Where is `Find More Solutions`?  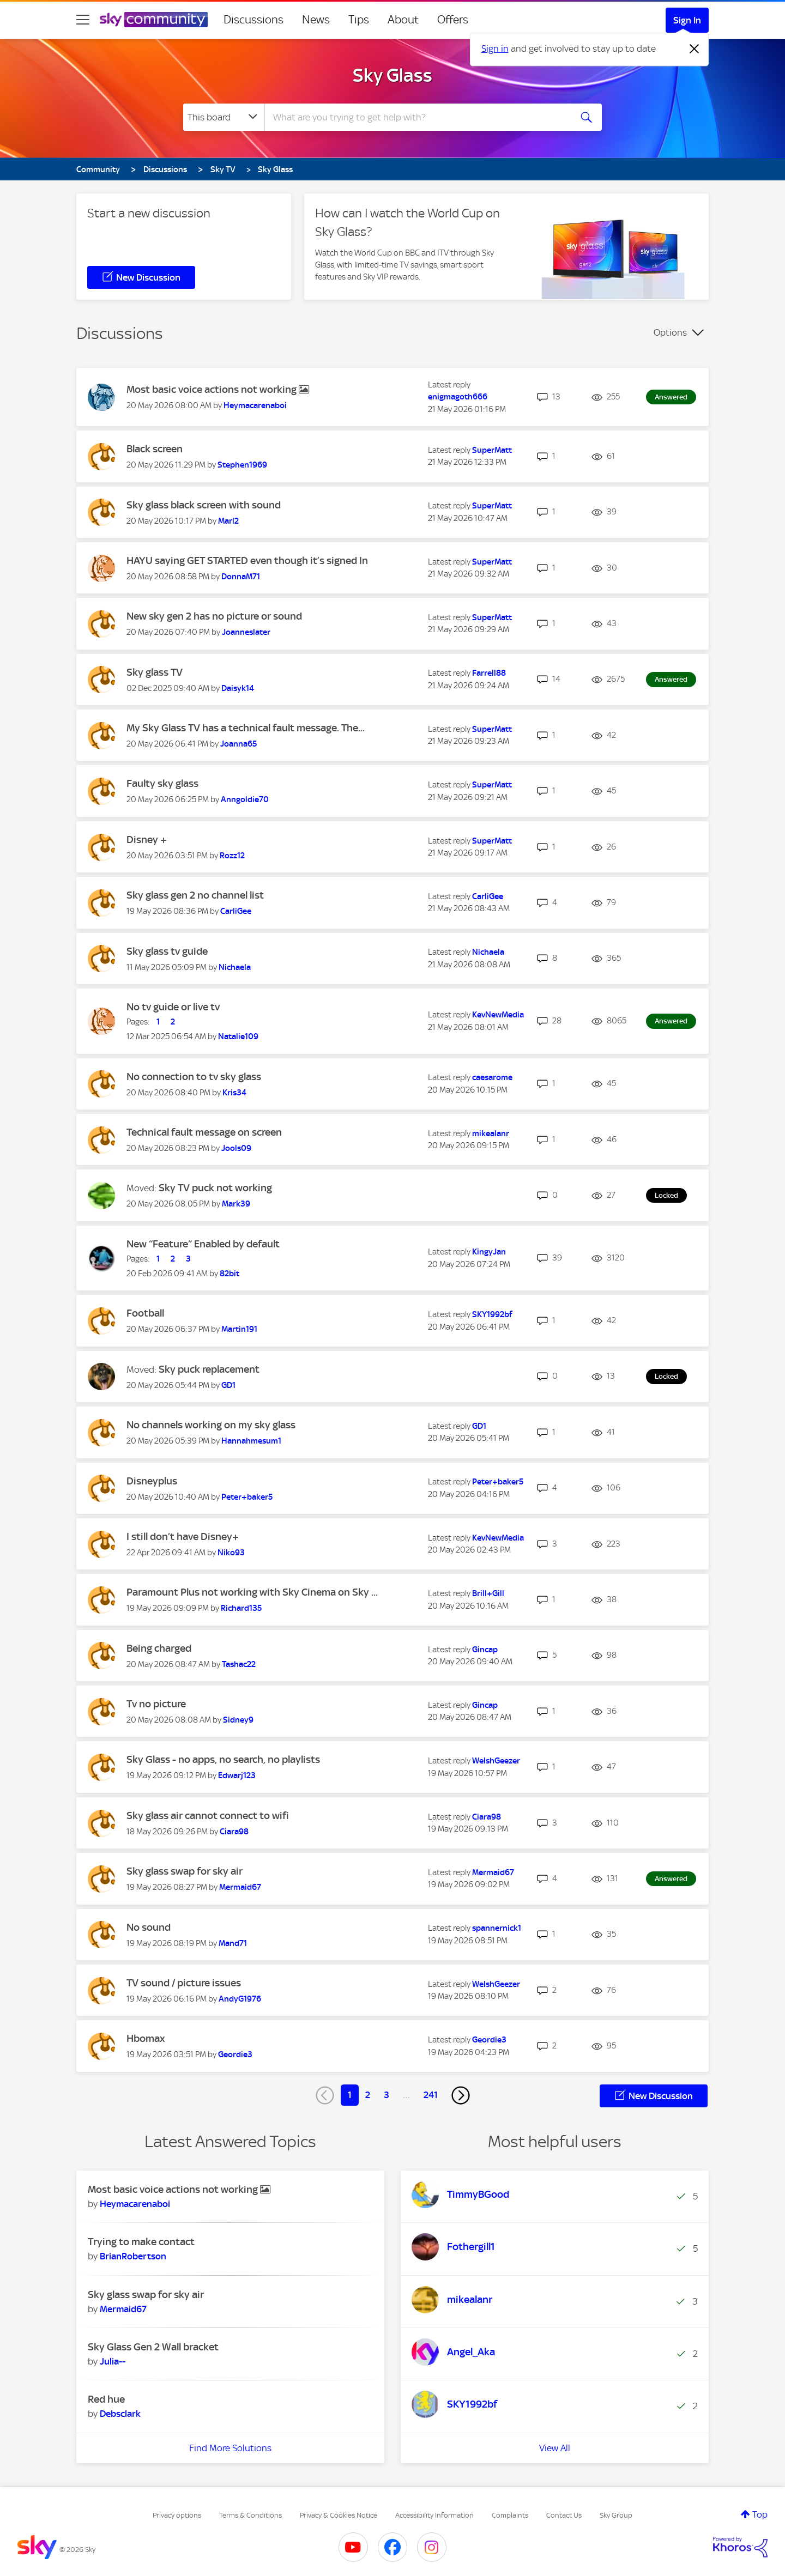
Find More Solutions is located at coordinates (230, 2447).